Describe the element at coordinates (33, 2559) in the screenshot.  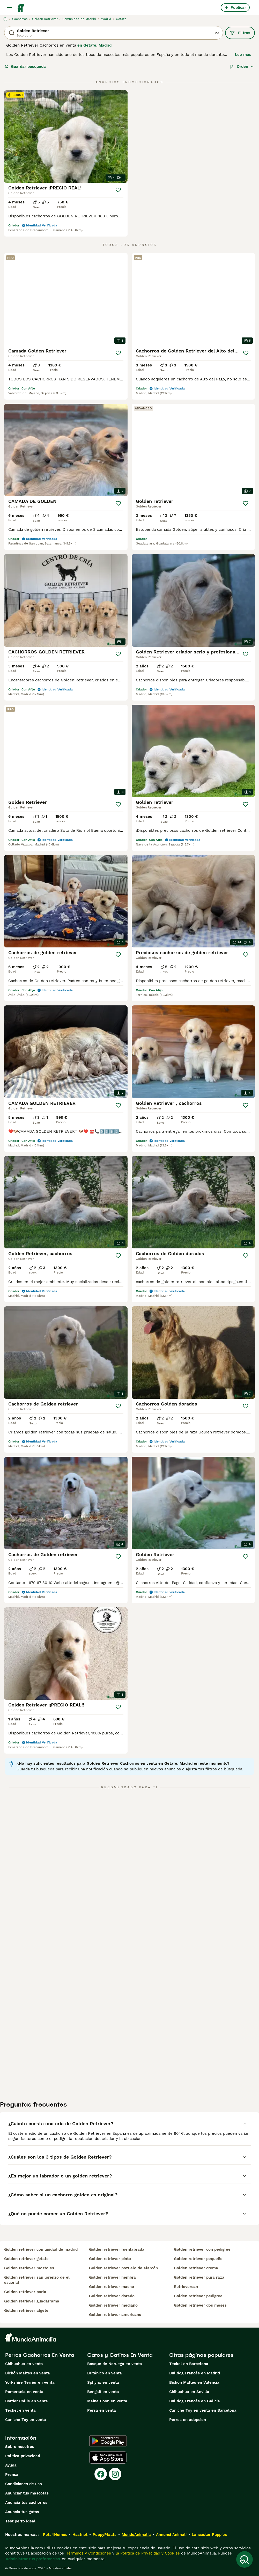
I see `Administrar tus preferencias` at that location.